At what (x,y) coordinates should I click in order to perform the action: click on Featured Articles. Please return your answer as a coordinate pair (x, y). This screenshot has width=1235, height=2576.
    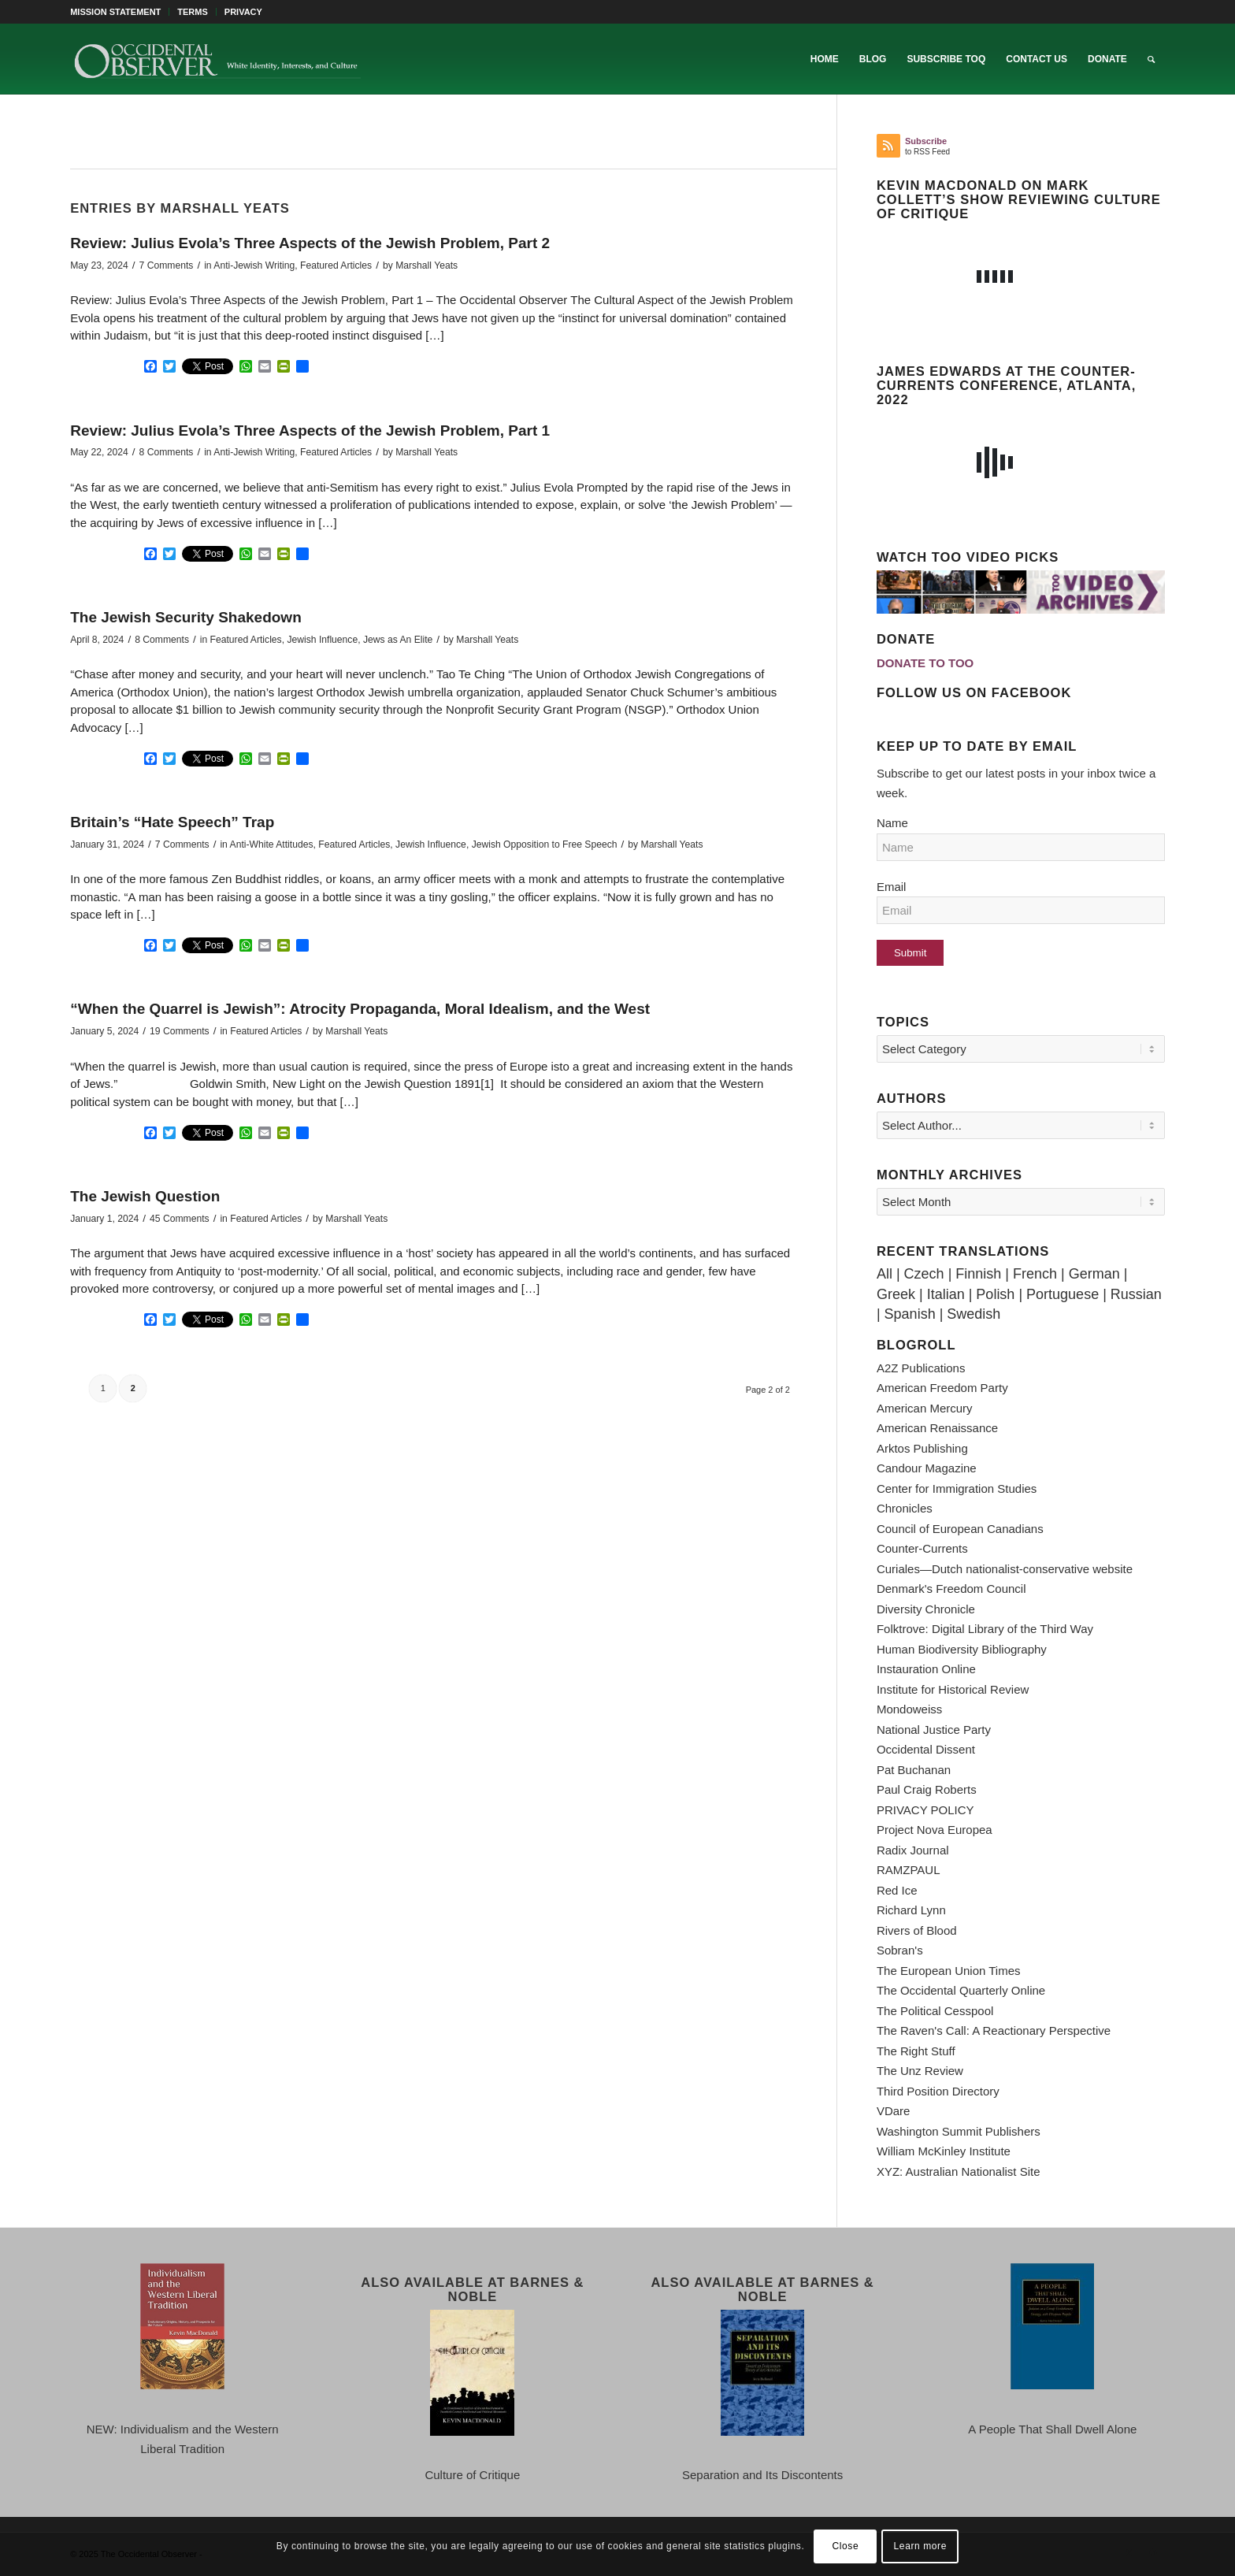
    Looking at the image, I should click on (336, 265).